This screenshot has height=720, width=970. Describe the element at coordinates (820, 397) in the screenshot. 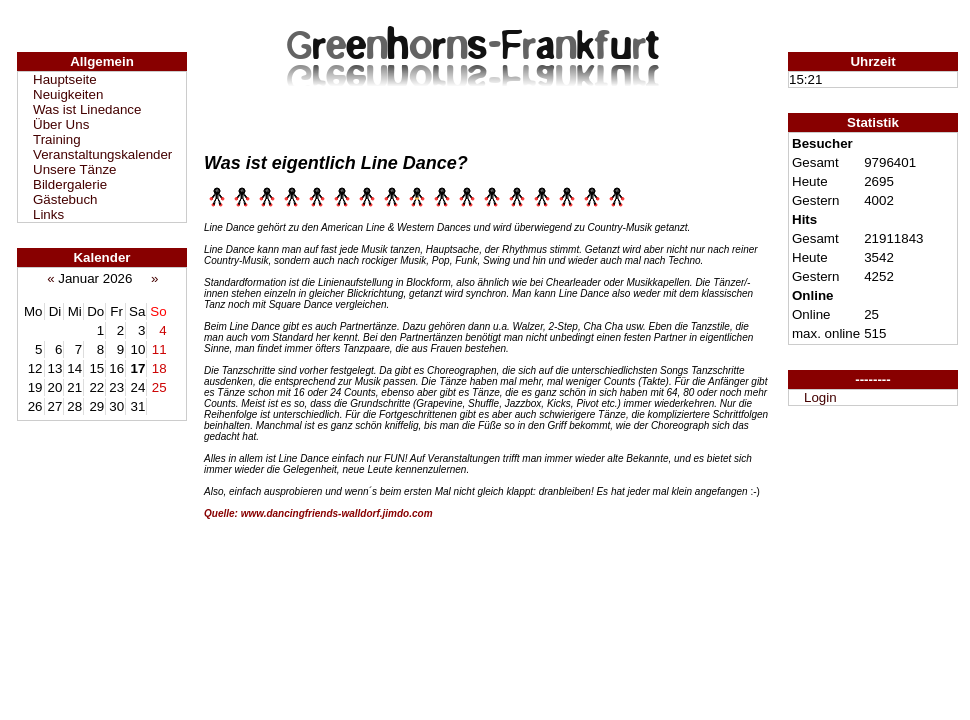

I see `Login` at that location.